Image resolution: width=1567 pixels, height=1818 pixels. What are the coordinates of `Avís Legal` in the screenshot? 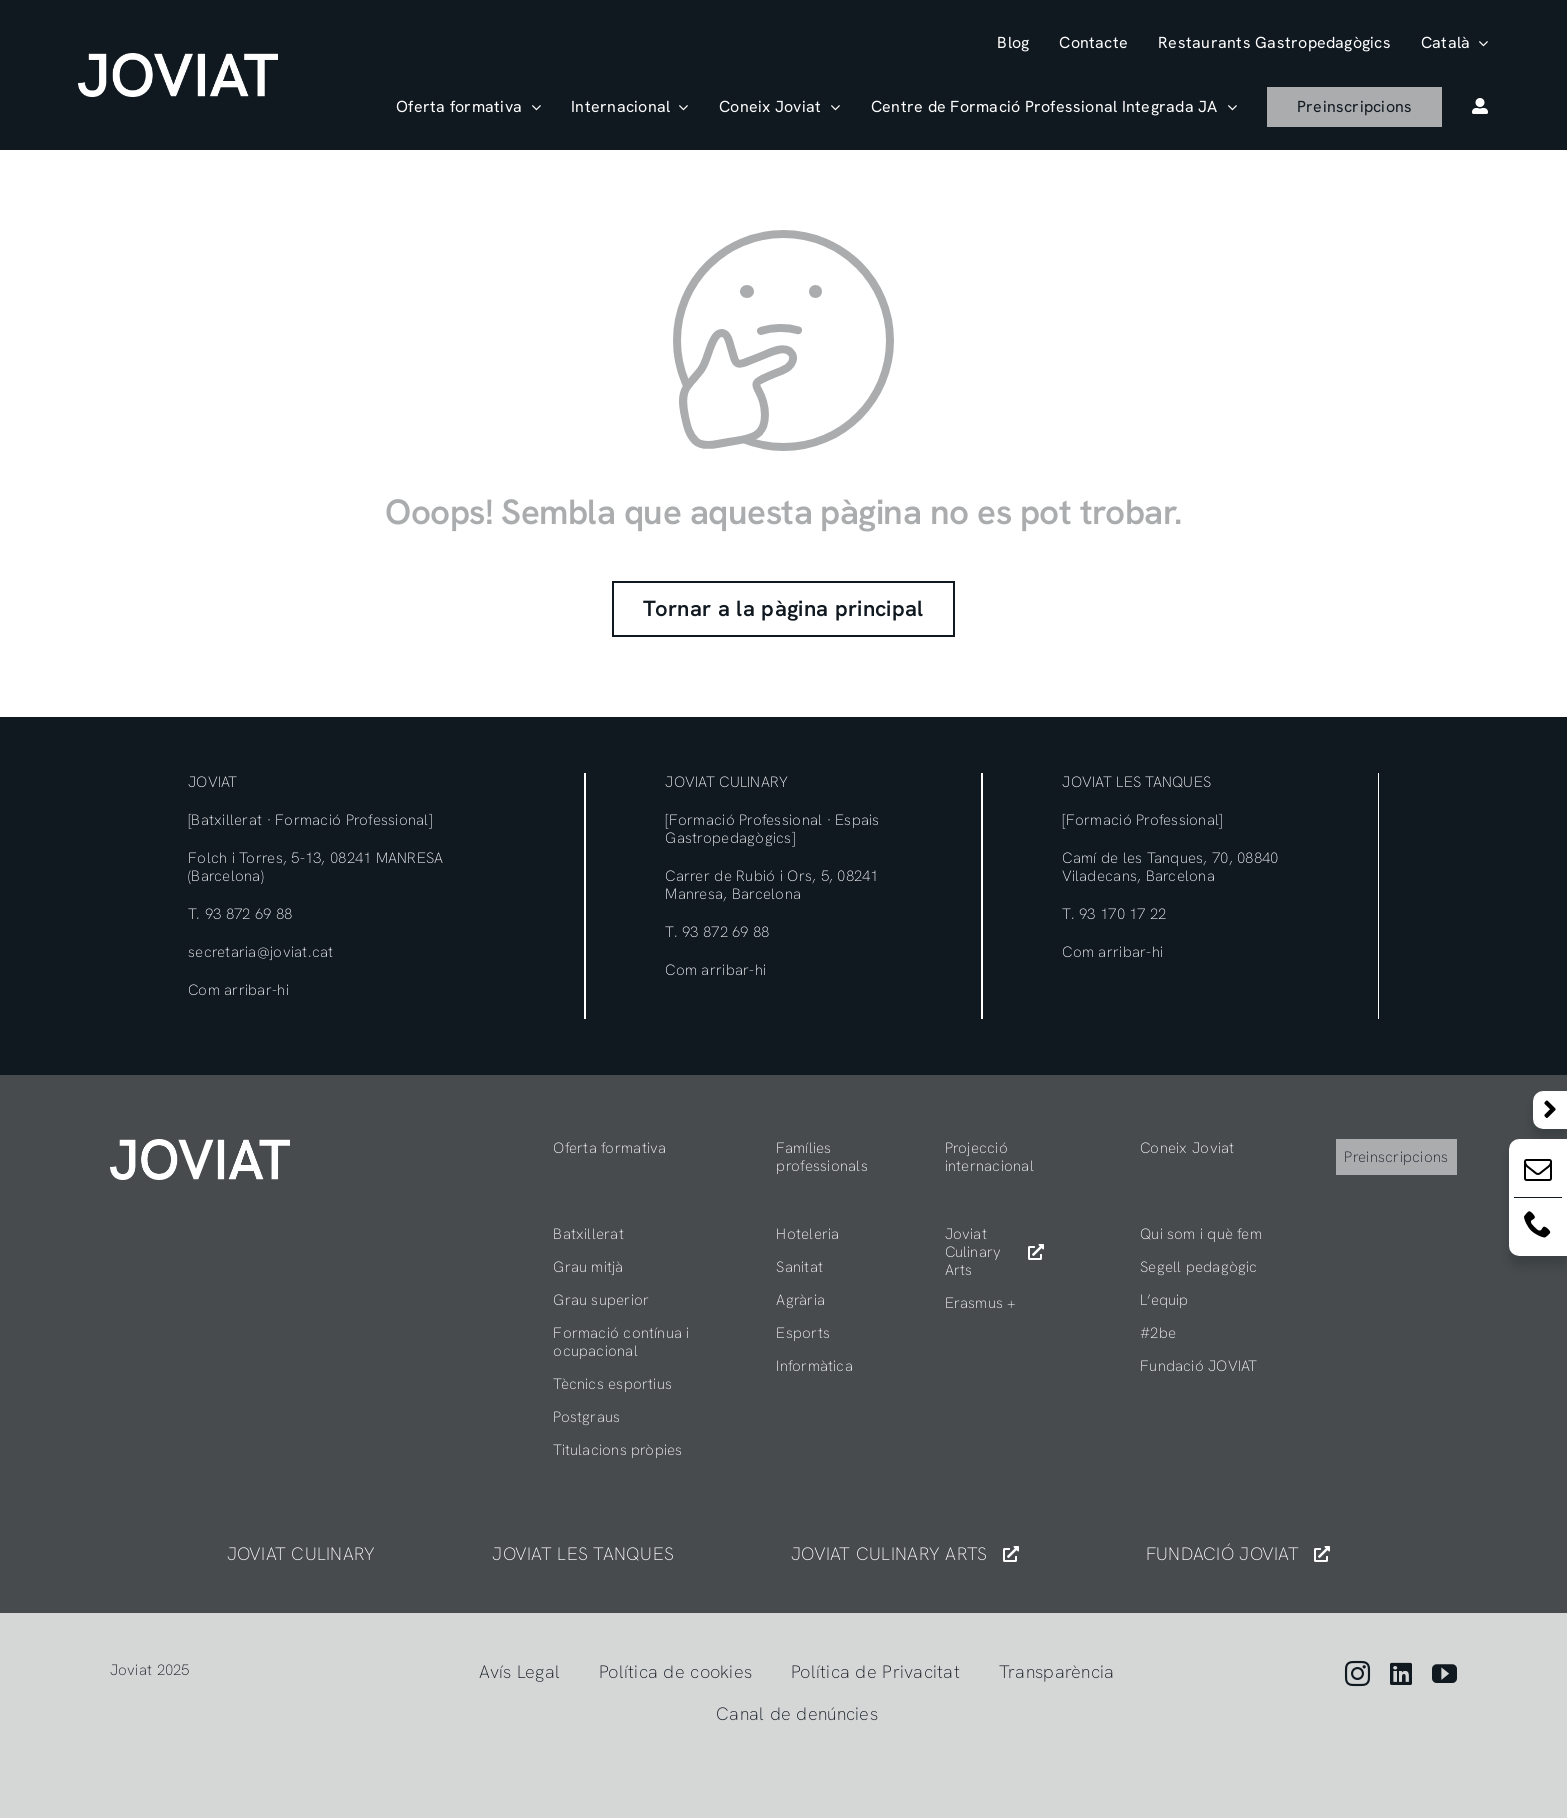 It's located at (519, 1671).